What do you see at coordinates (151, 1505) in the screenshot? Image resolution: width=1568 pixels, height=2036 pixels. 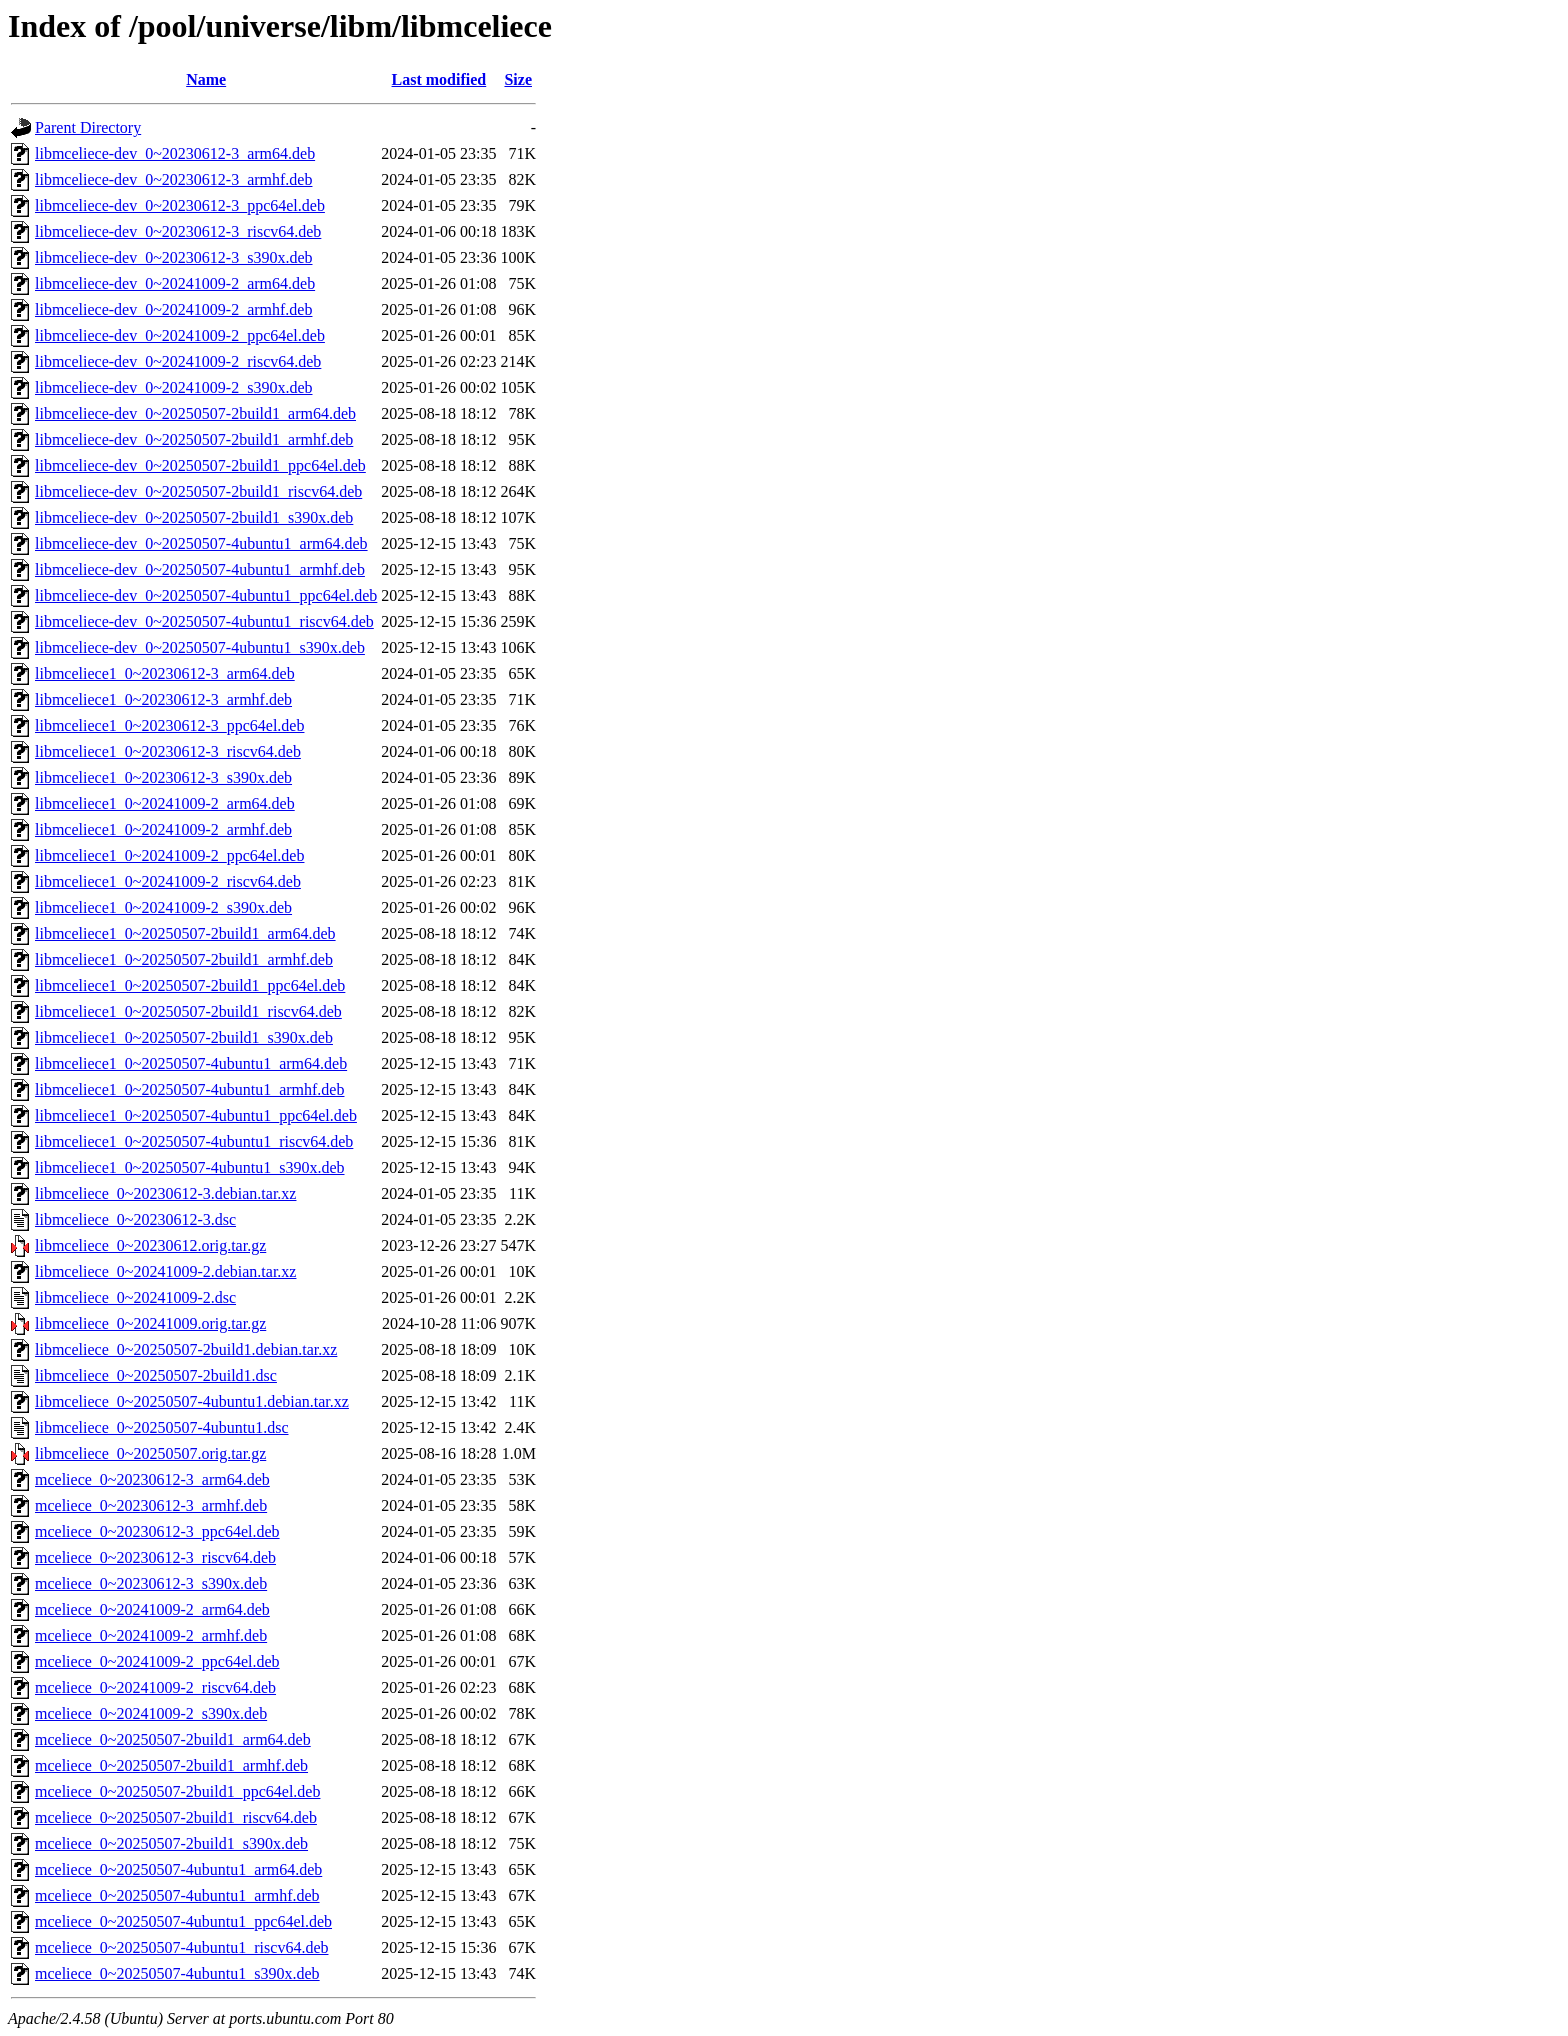 I see `mceliece_0~20230612-3_armhf.deb` at bounding box center [151, 1505].